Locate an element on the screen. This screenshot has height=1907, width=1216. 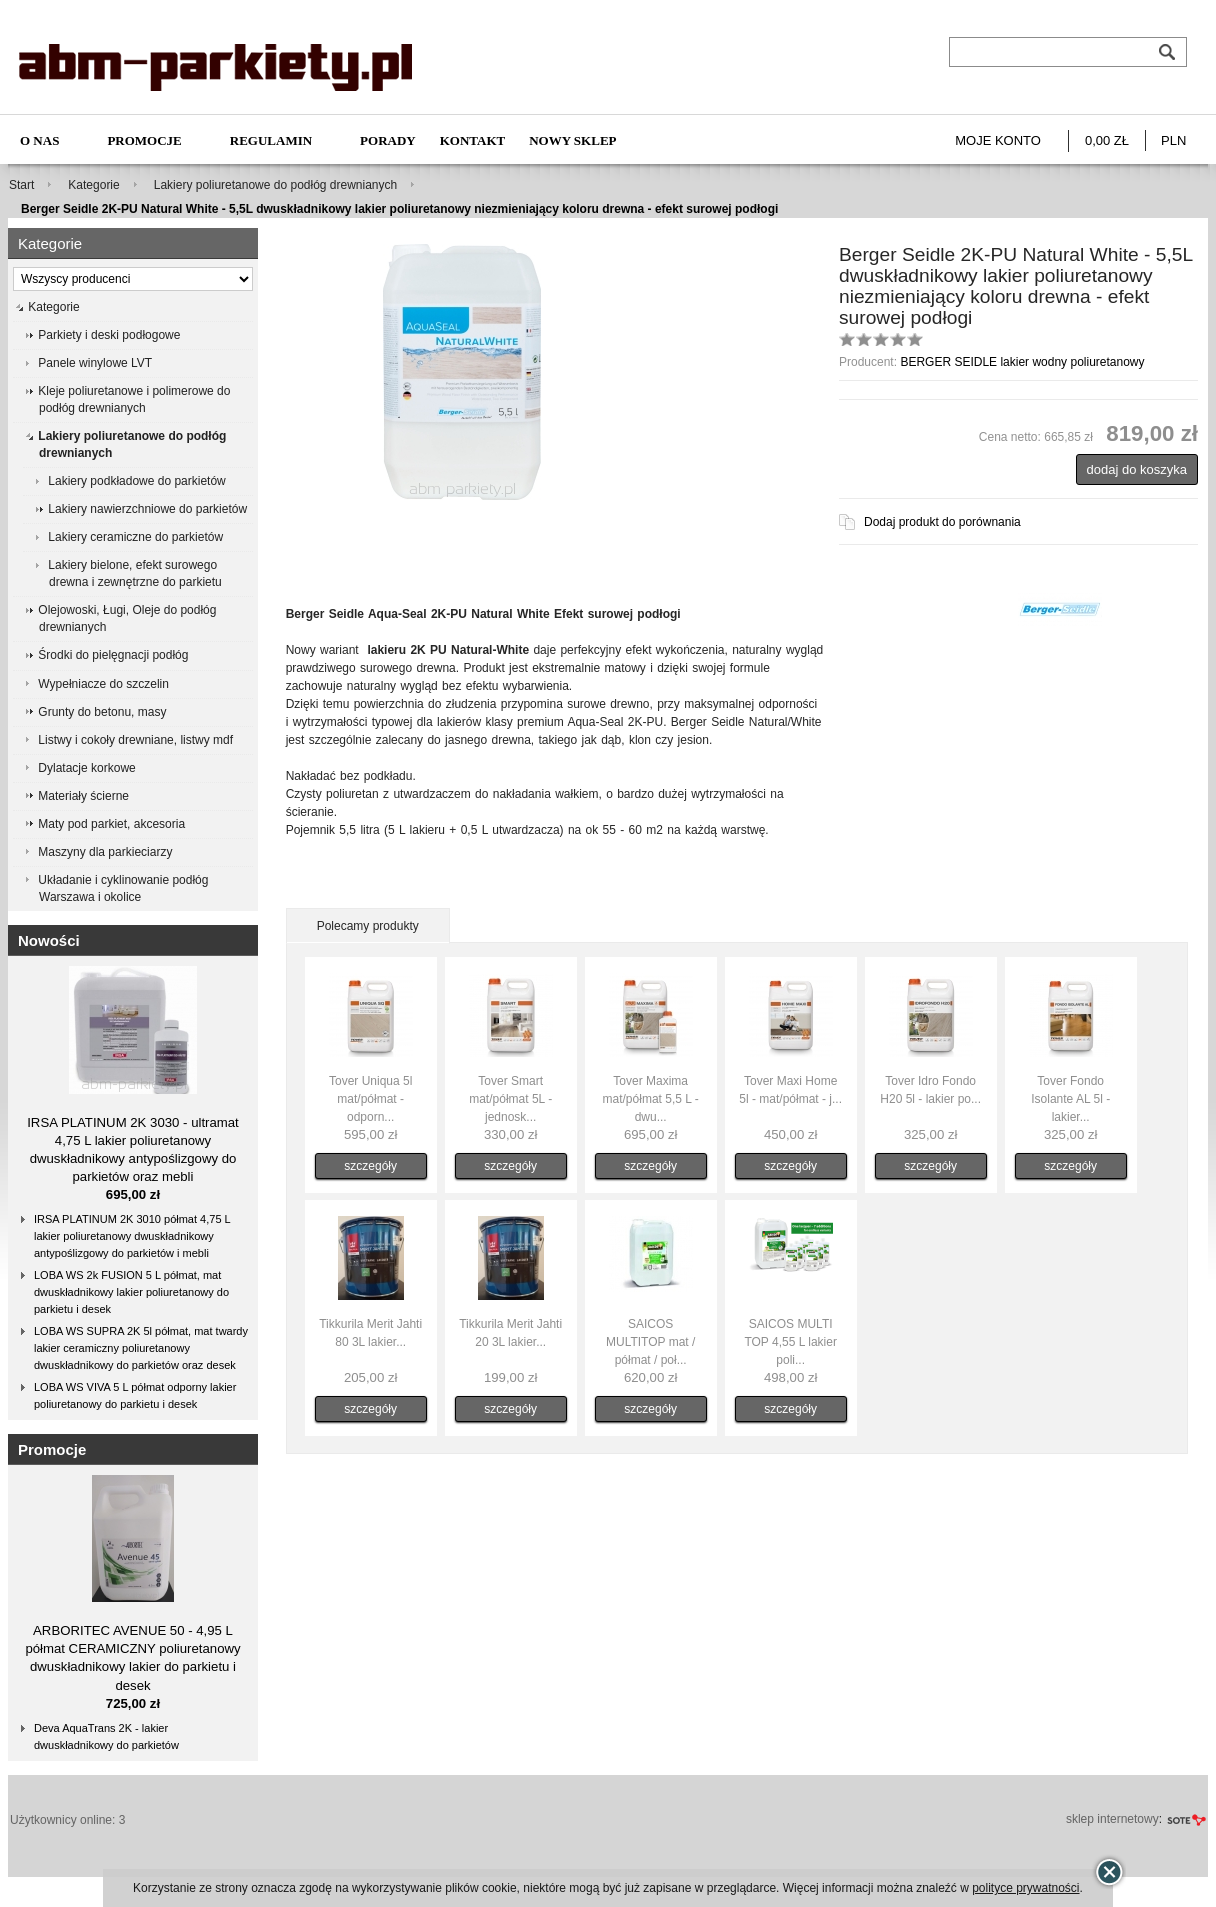
polityce prywatności is located at coordinates (1025, 1888).